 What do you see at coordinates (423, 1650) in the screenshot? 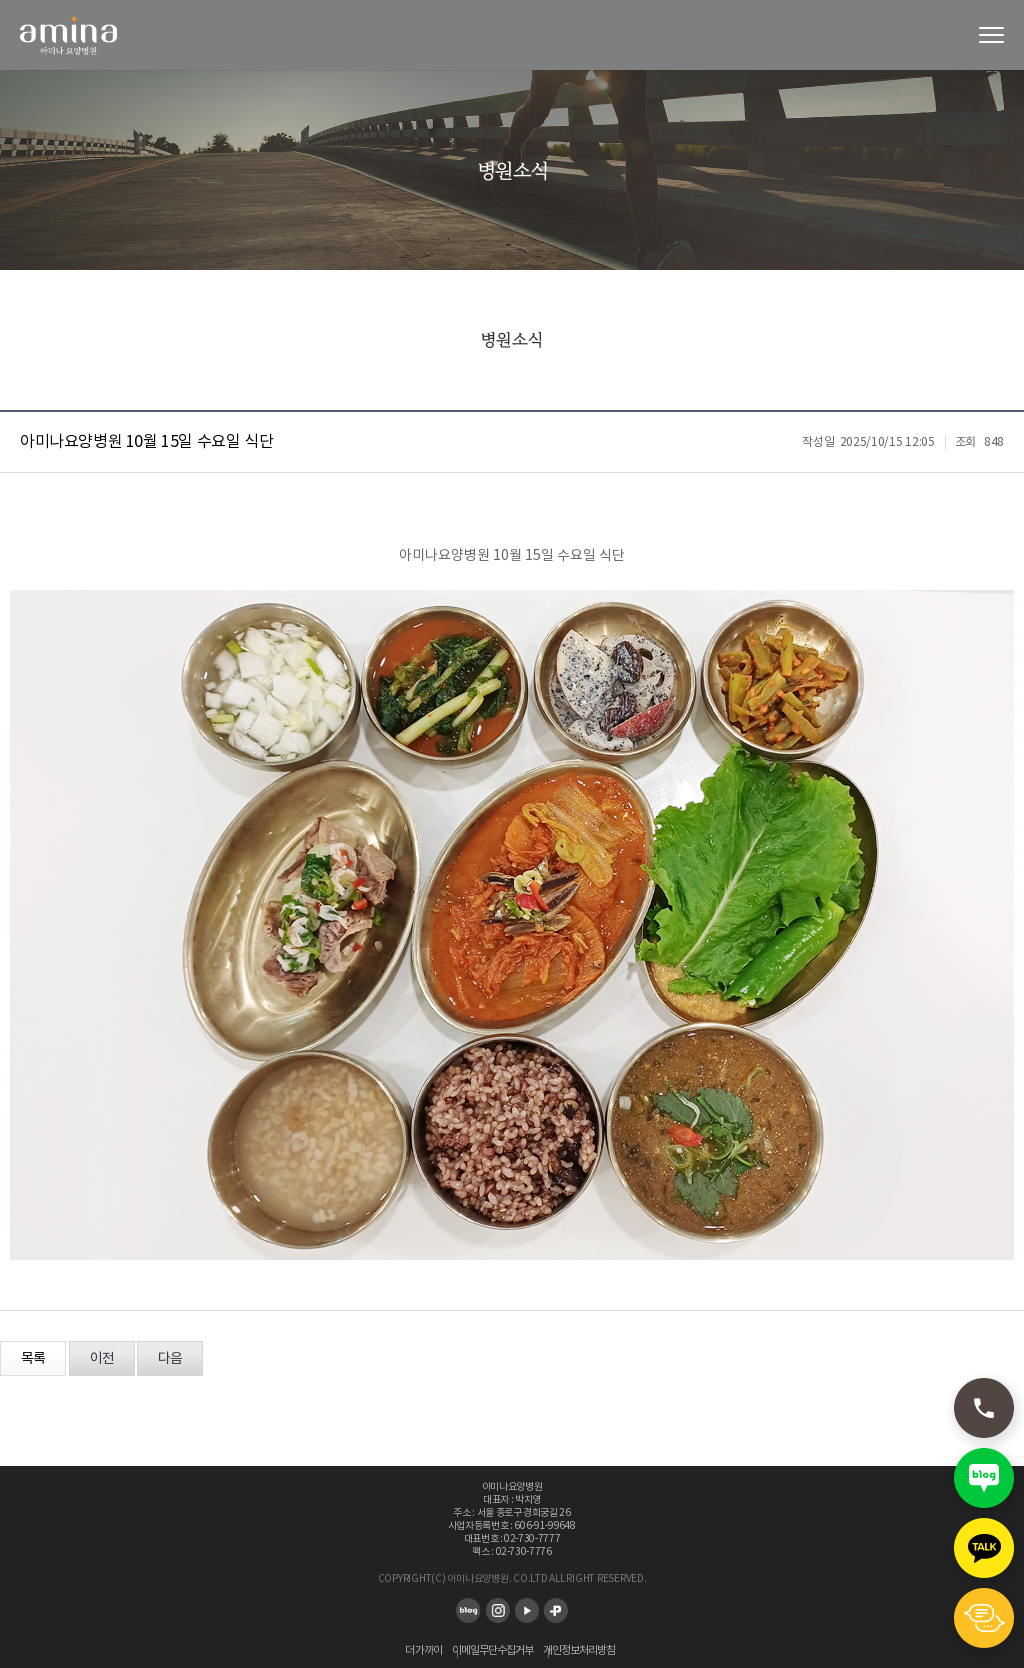
I see `더 가까이` at bounding box center [423, 1650].